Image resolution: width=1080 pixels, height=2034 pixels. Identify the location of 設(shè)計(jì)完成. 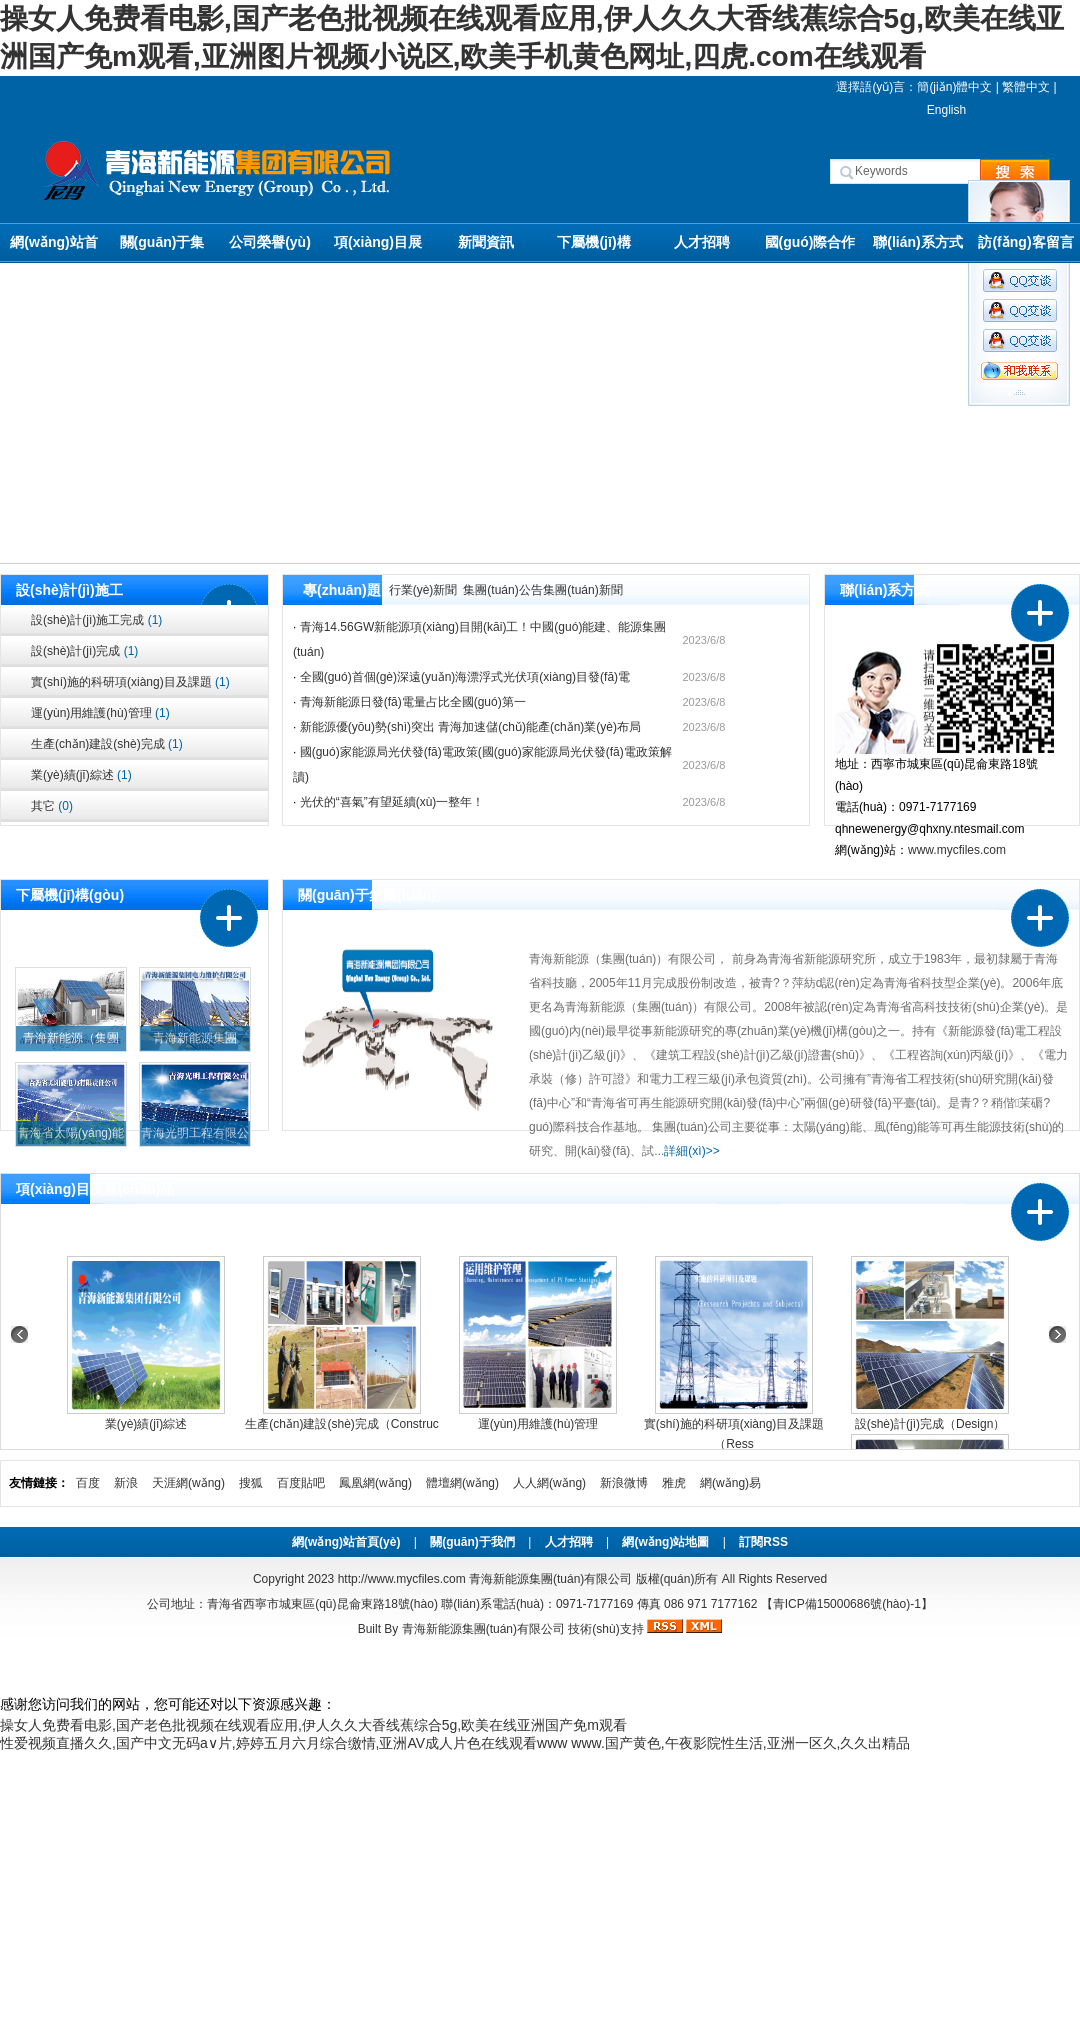
(84, 651).